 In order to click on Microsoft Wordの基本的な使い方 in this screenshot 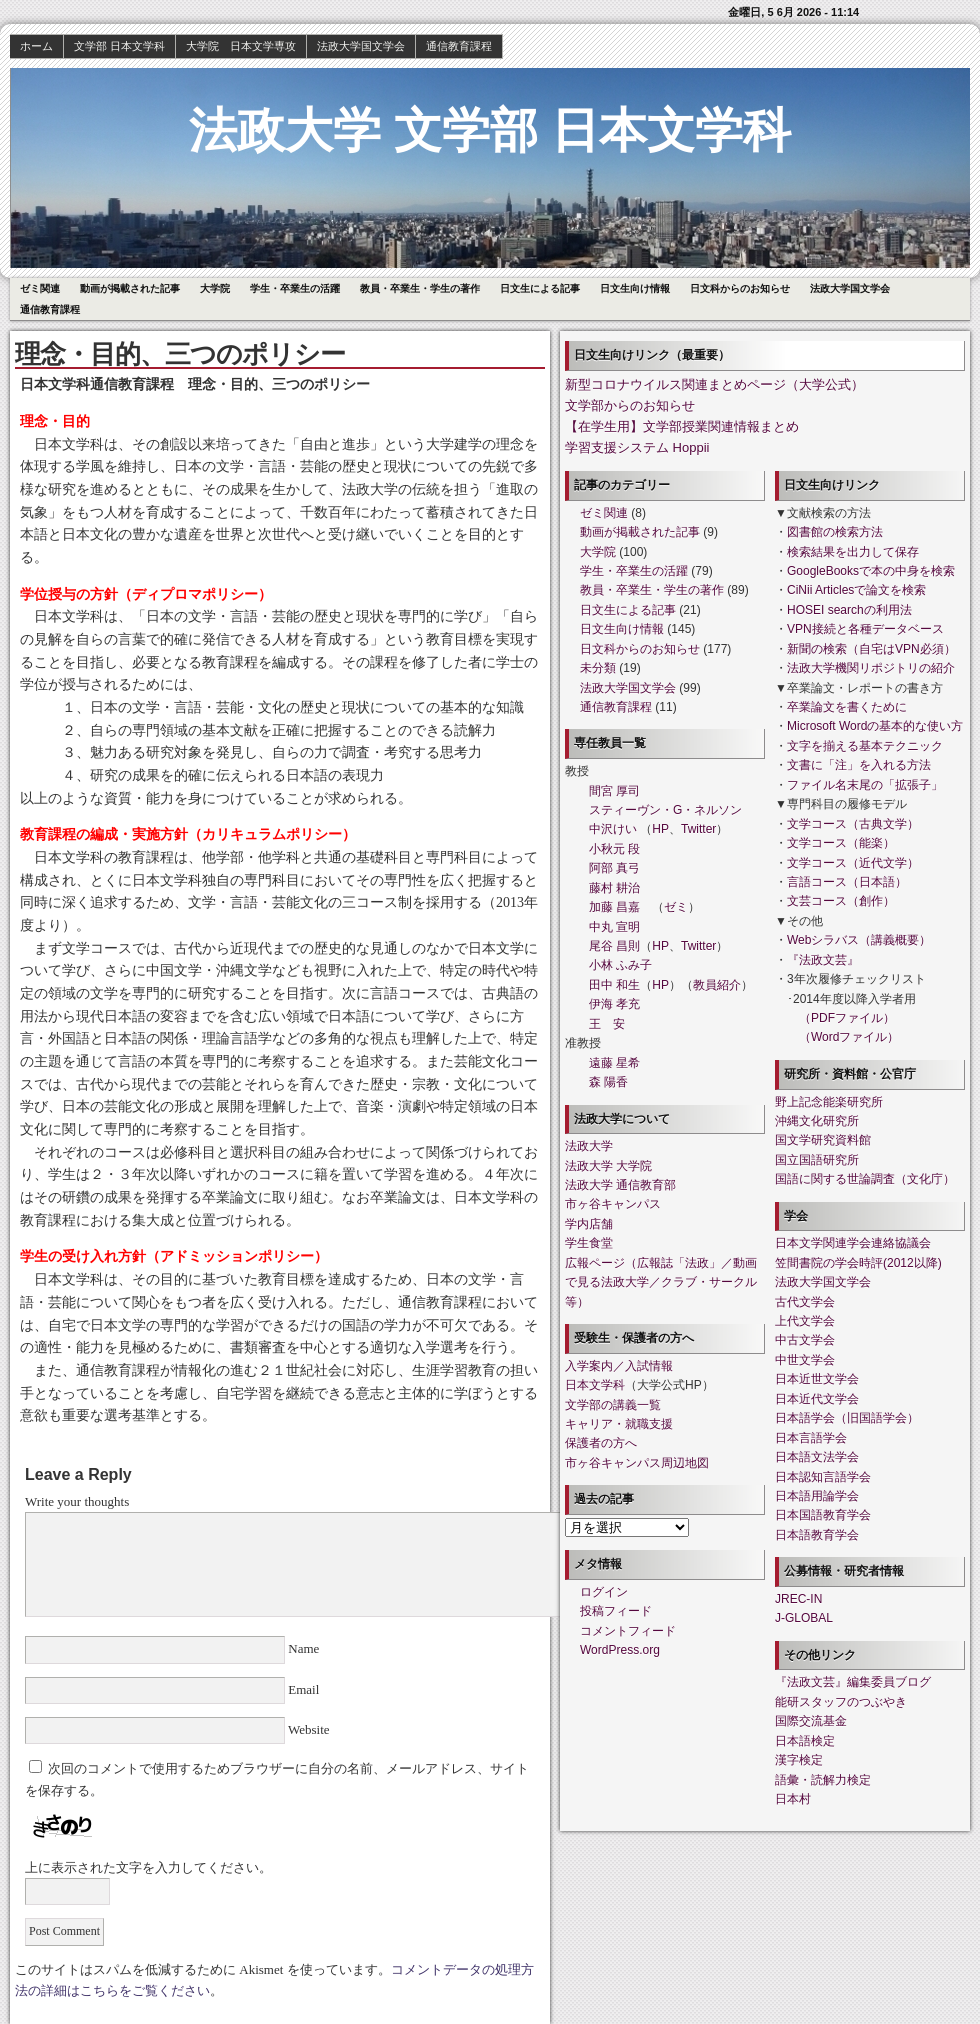, I will do `click(875, 726)`.